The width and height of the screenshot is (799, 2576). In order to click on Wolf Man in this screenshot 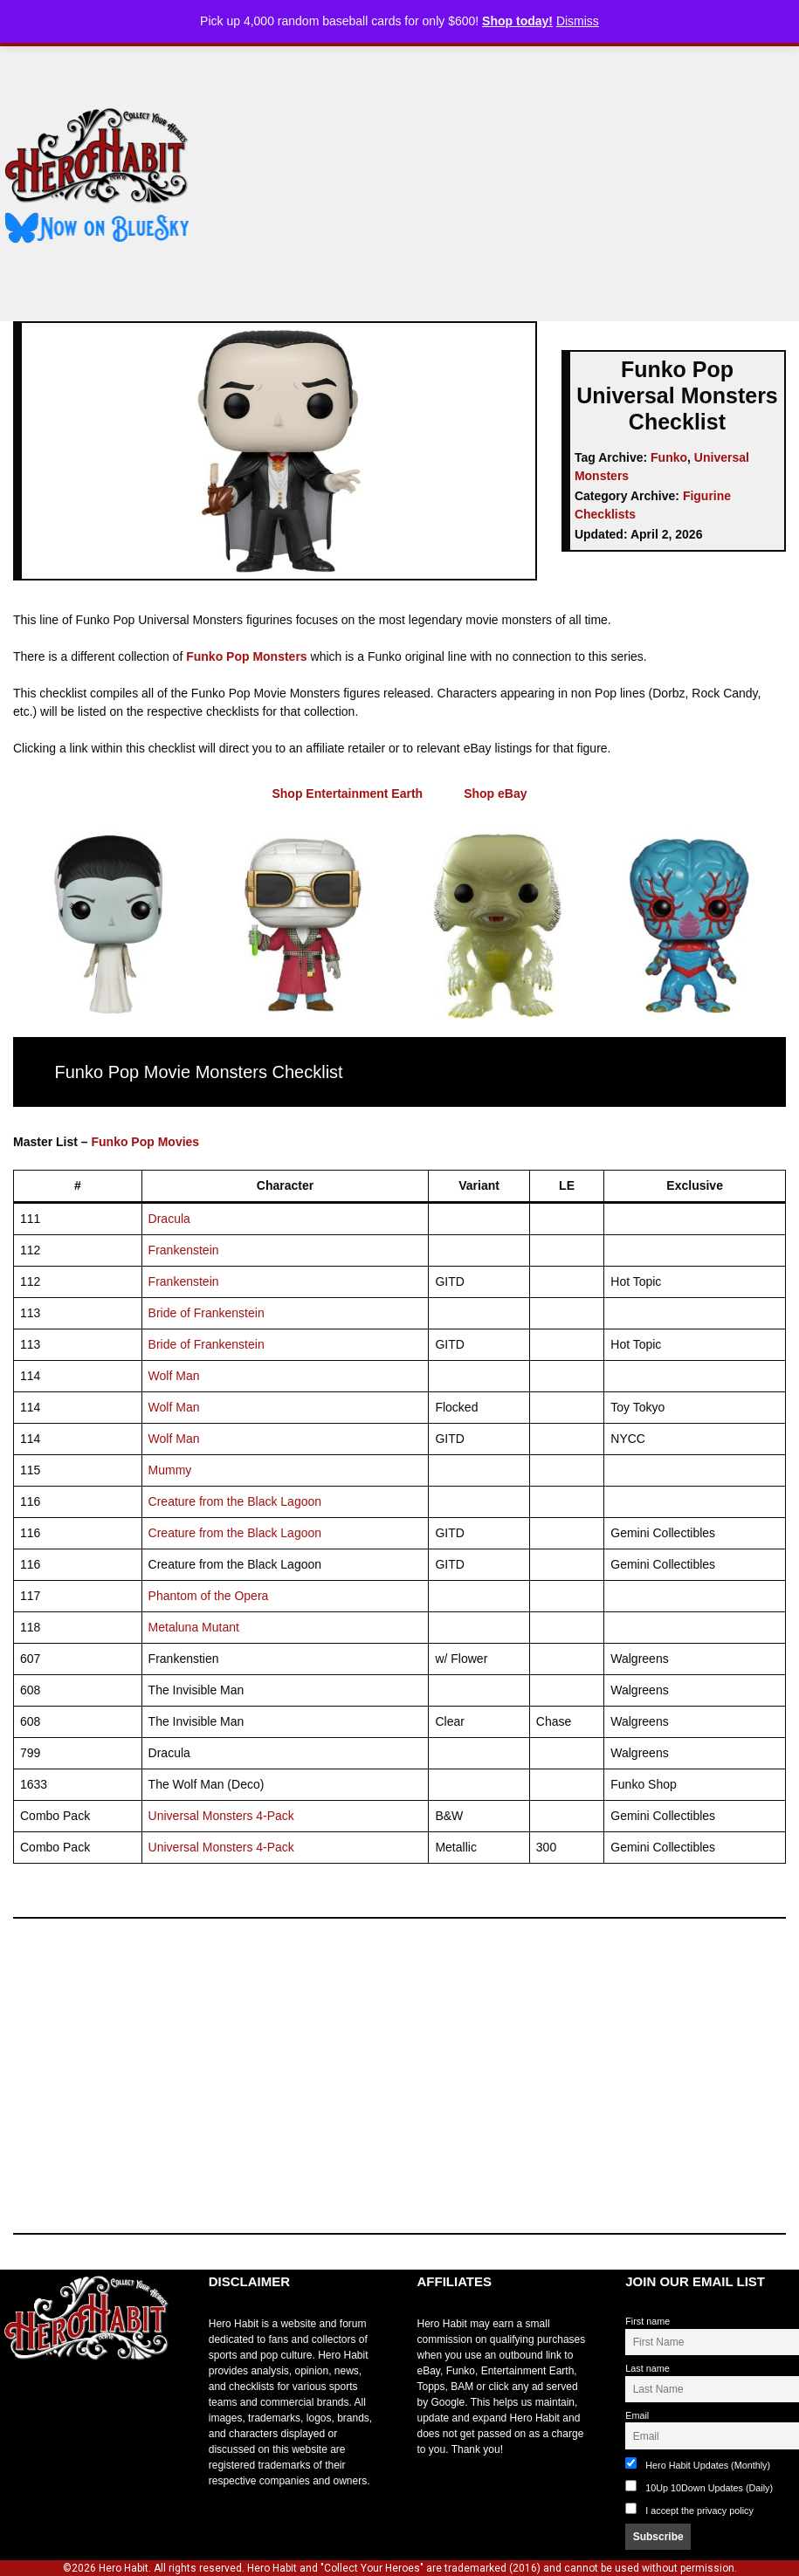, I will do `click(174, 1376)`.